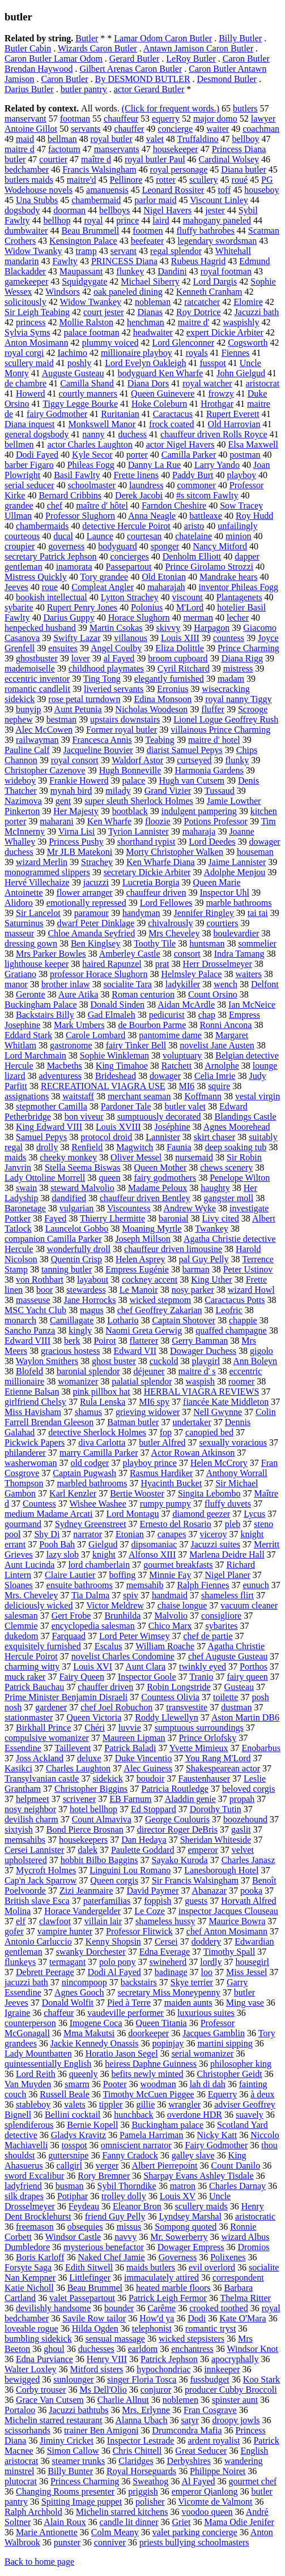 This screenshot has width=285, height=2576. What do you see at coordinates (163, 2369) in the screenshot?
I see `hypochondriac` at bounding box center [163, 2369].